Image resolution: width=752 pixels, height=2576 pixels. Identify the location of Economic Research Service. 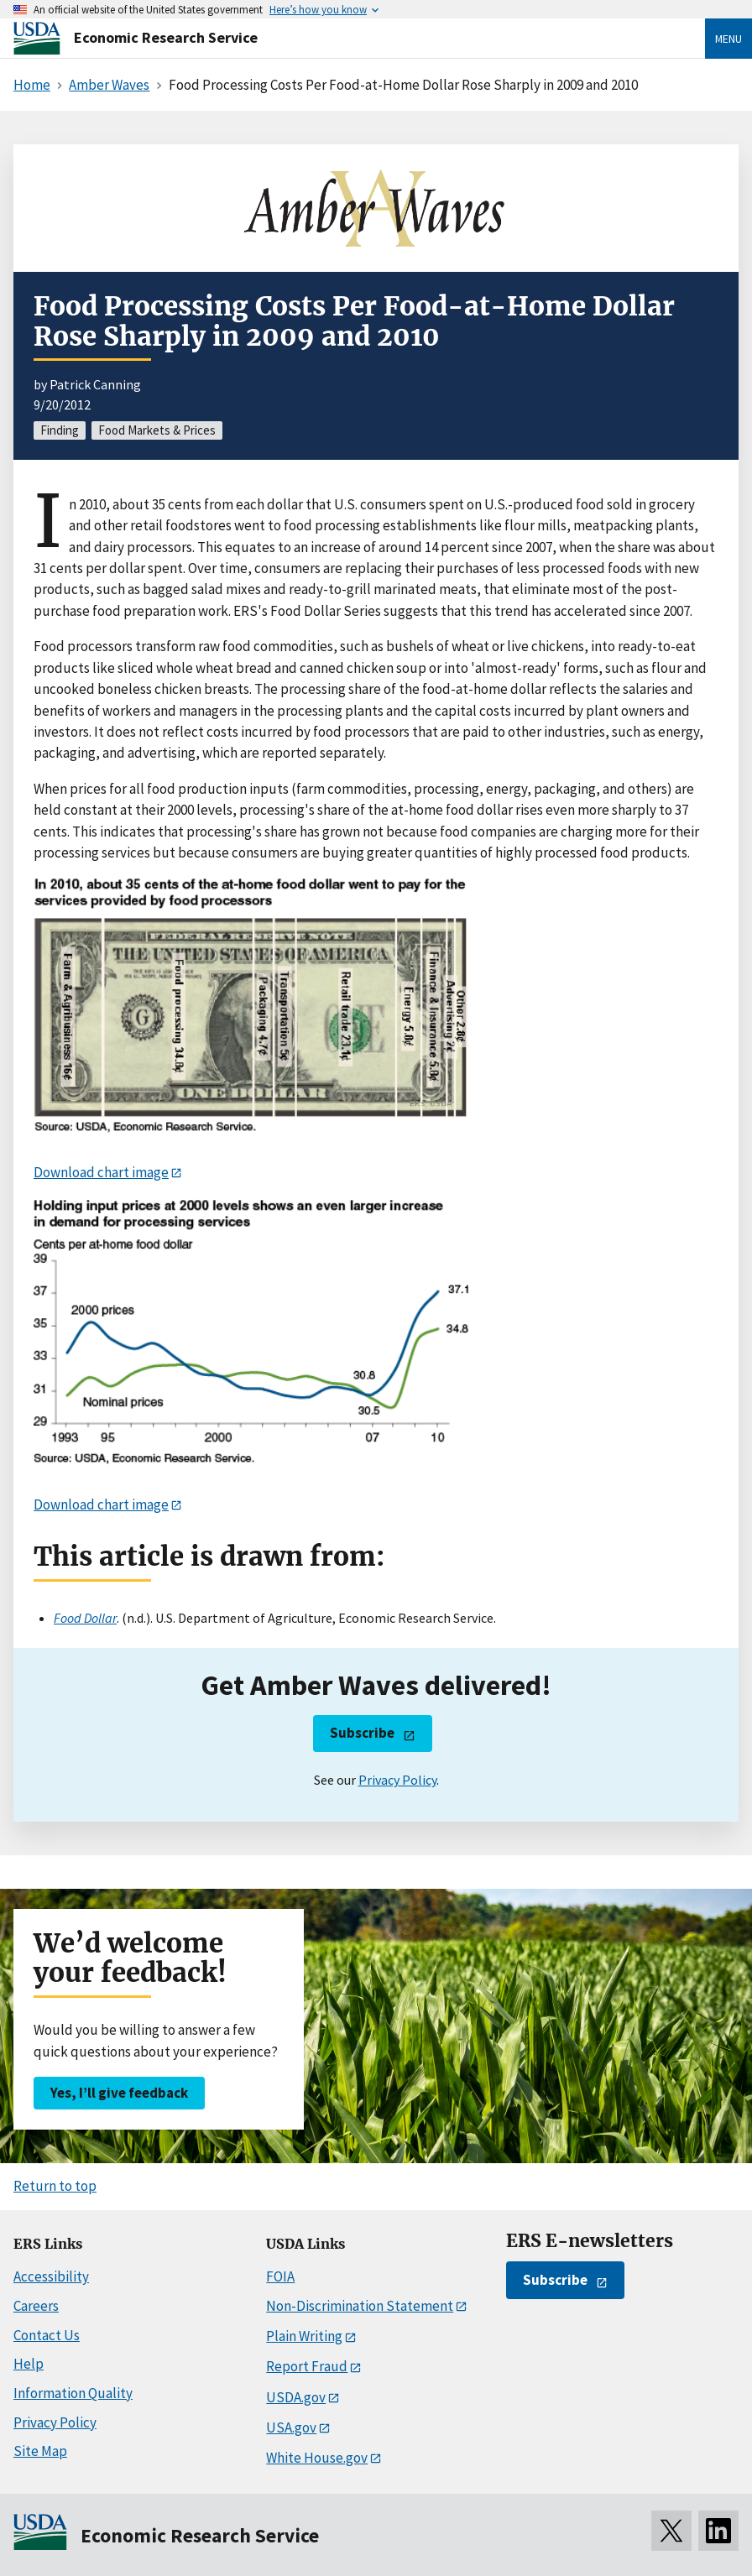
(166, 37).